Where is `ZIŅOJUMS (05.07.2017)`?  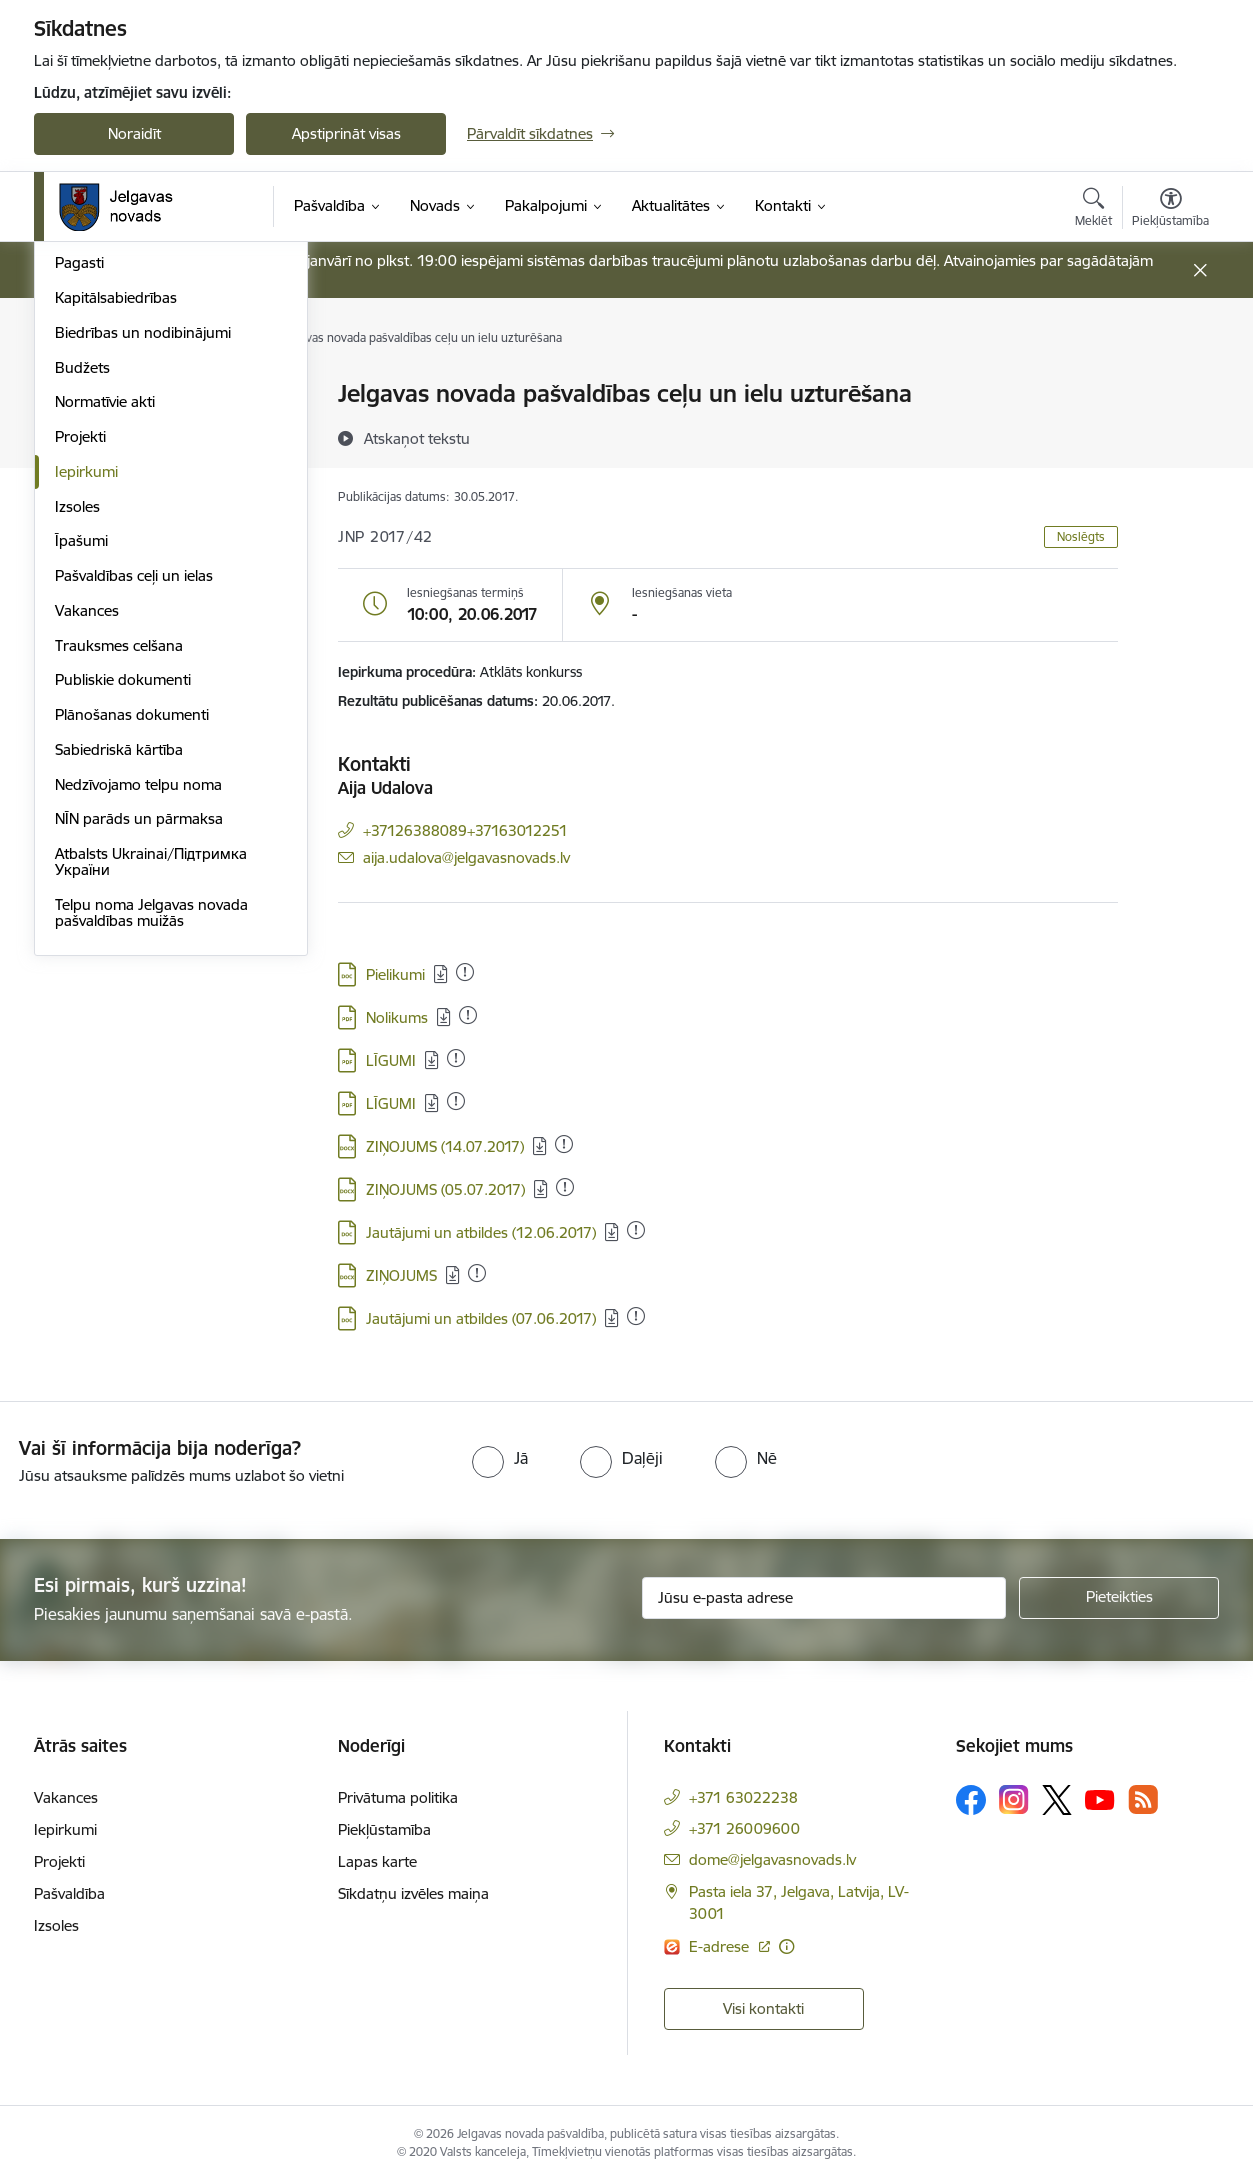 ZIŅOJUMS (05.07.2017) is located at coordinates (445, 1189).